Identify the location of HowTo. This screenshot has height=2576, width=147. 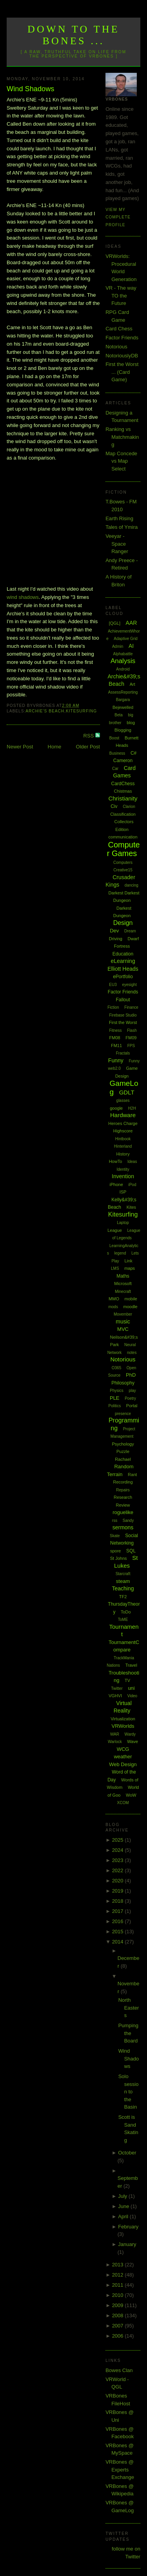
(115, 1161).